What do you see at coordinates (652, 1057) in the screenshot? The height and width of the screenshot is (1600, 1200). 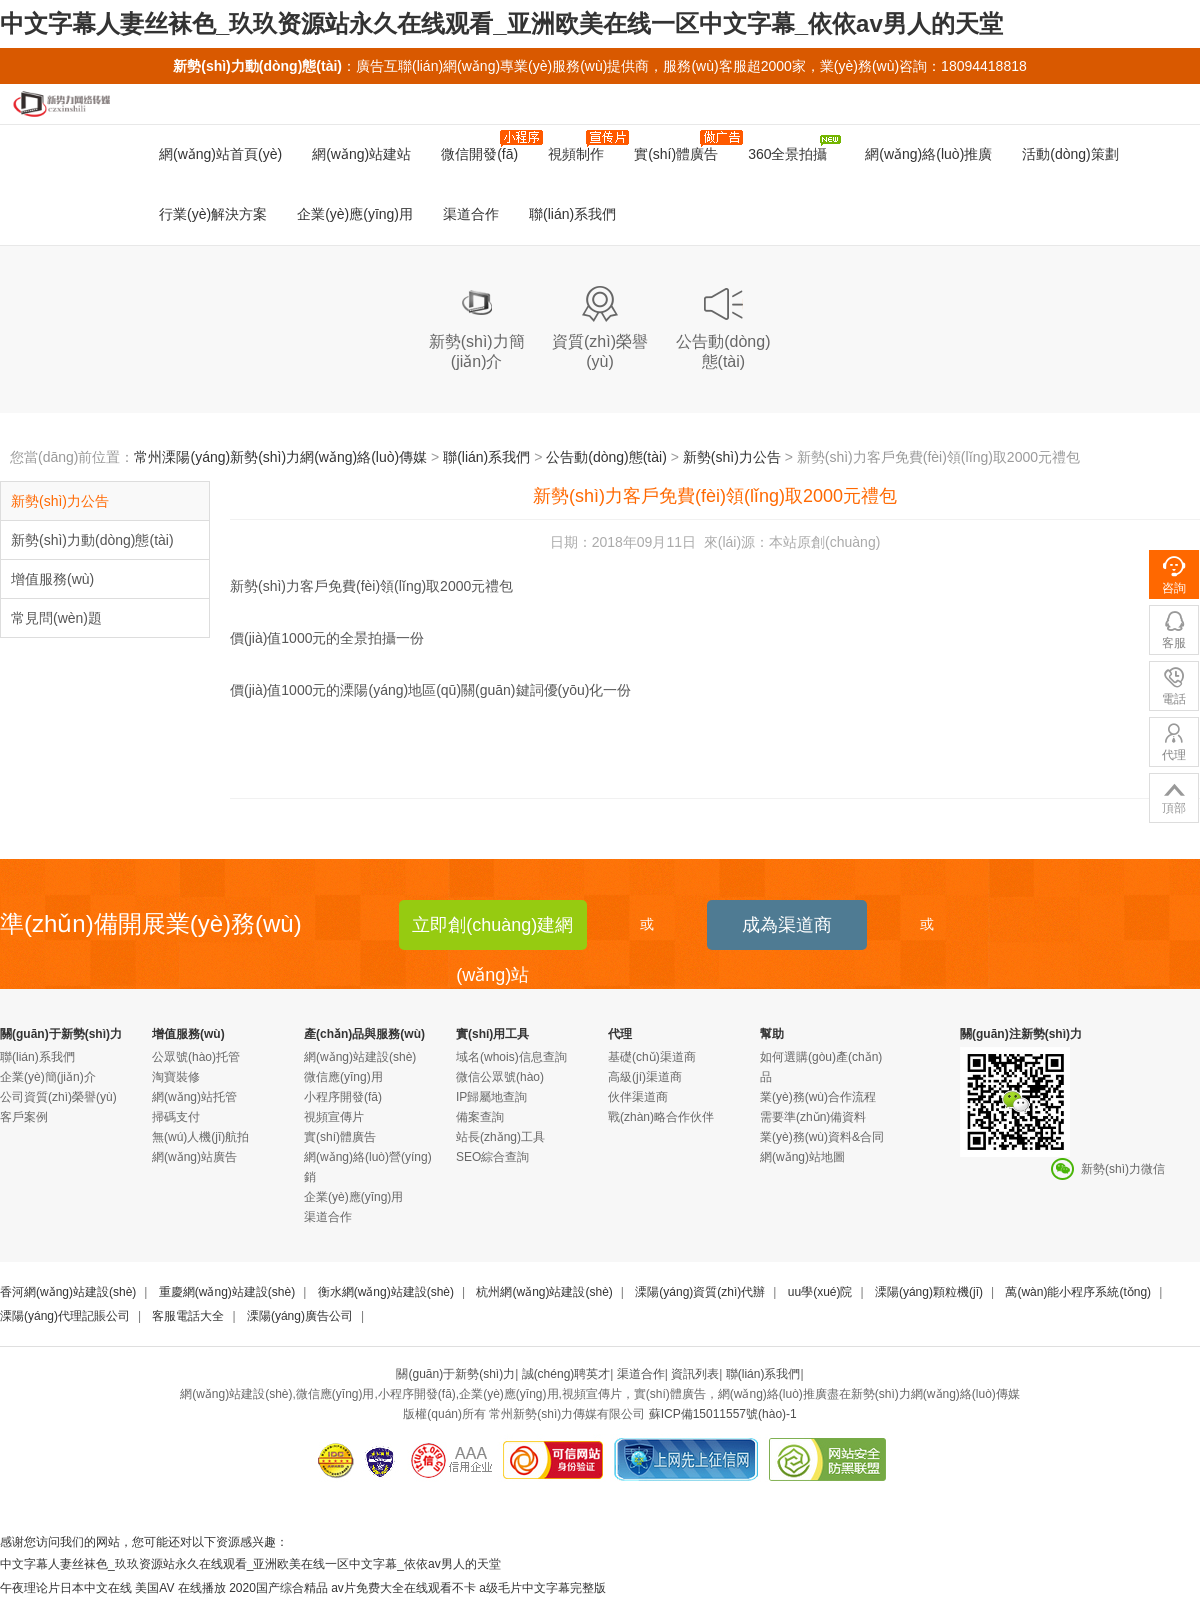 I see `基礎(chǔ)渠道商` at bounding box center [652, 1057].